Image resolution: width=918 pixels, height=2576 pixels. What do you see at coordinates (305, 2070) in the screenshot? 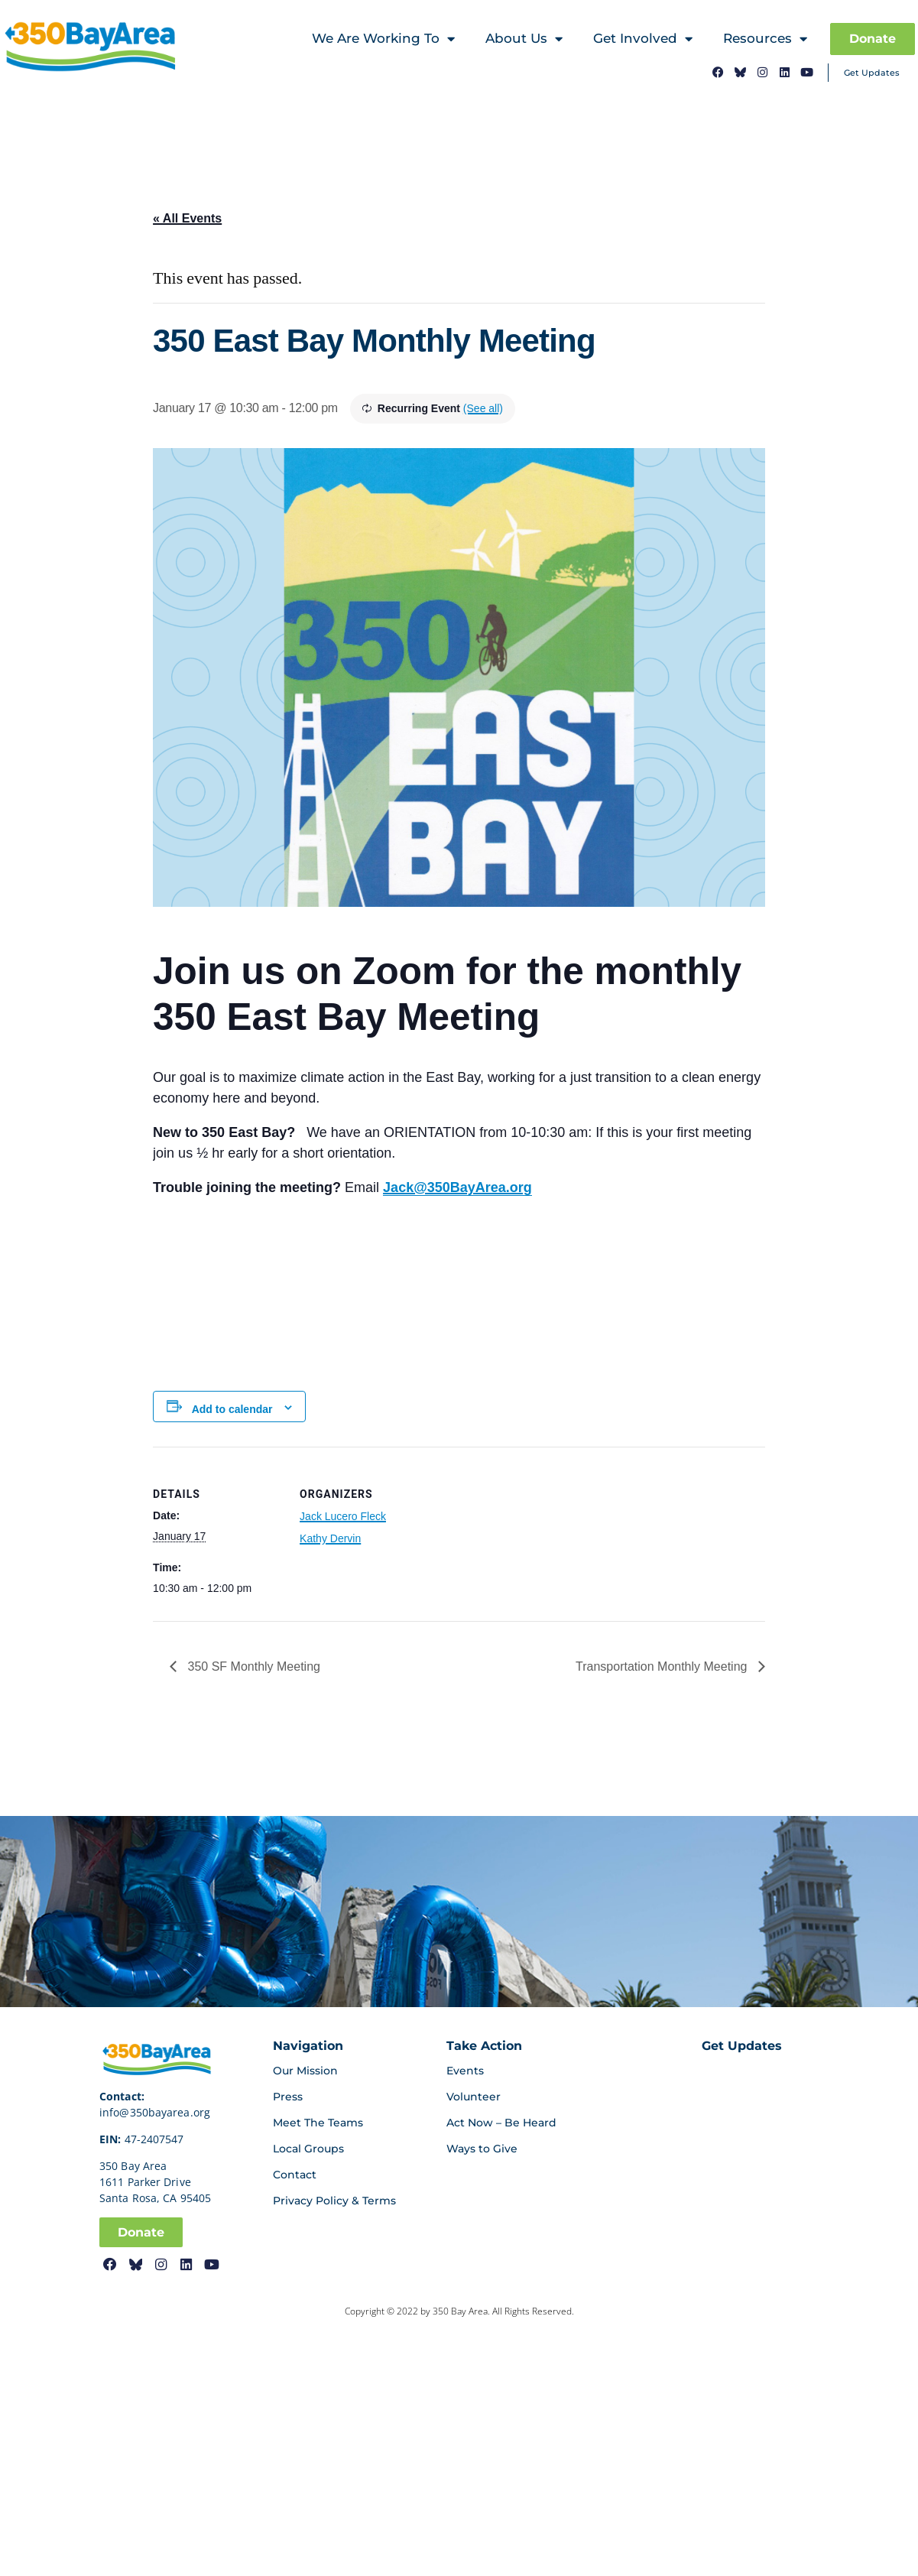
I see `Our Mission` at bounding box center [305, 2070].